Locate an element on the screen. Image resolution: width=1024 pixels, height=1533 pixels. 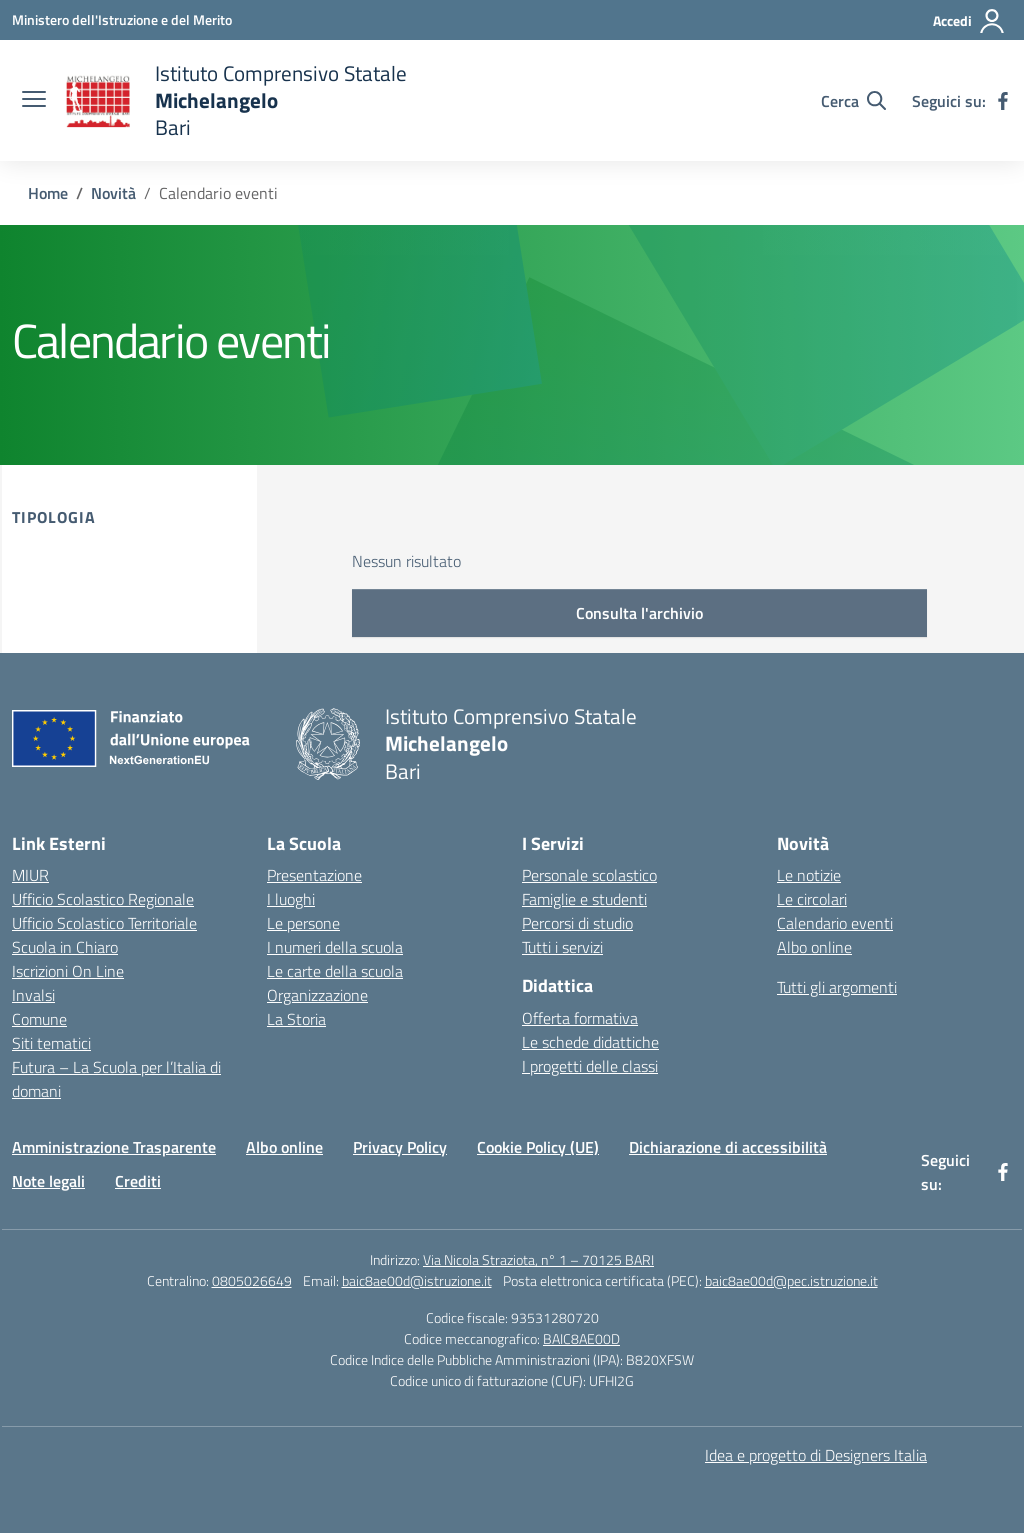
Amministrazione Trasparente is located at coordinates (114, 1147).